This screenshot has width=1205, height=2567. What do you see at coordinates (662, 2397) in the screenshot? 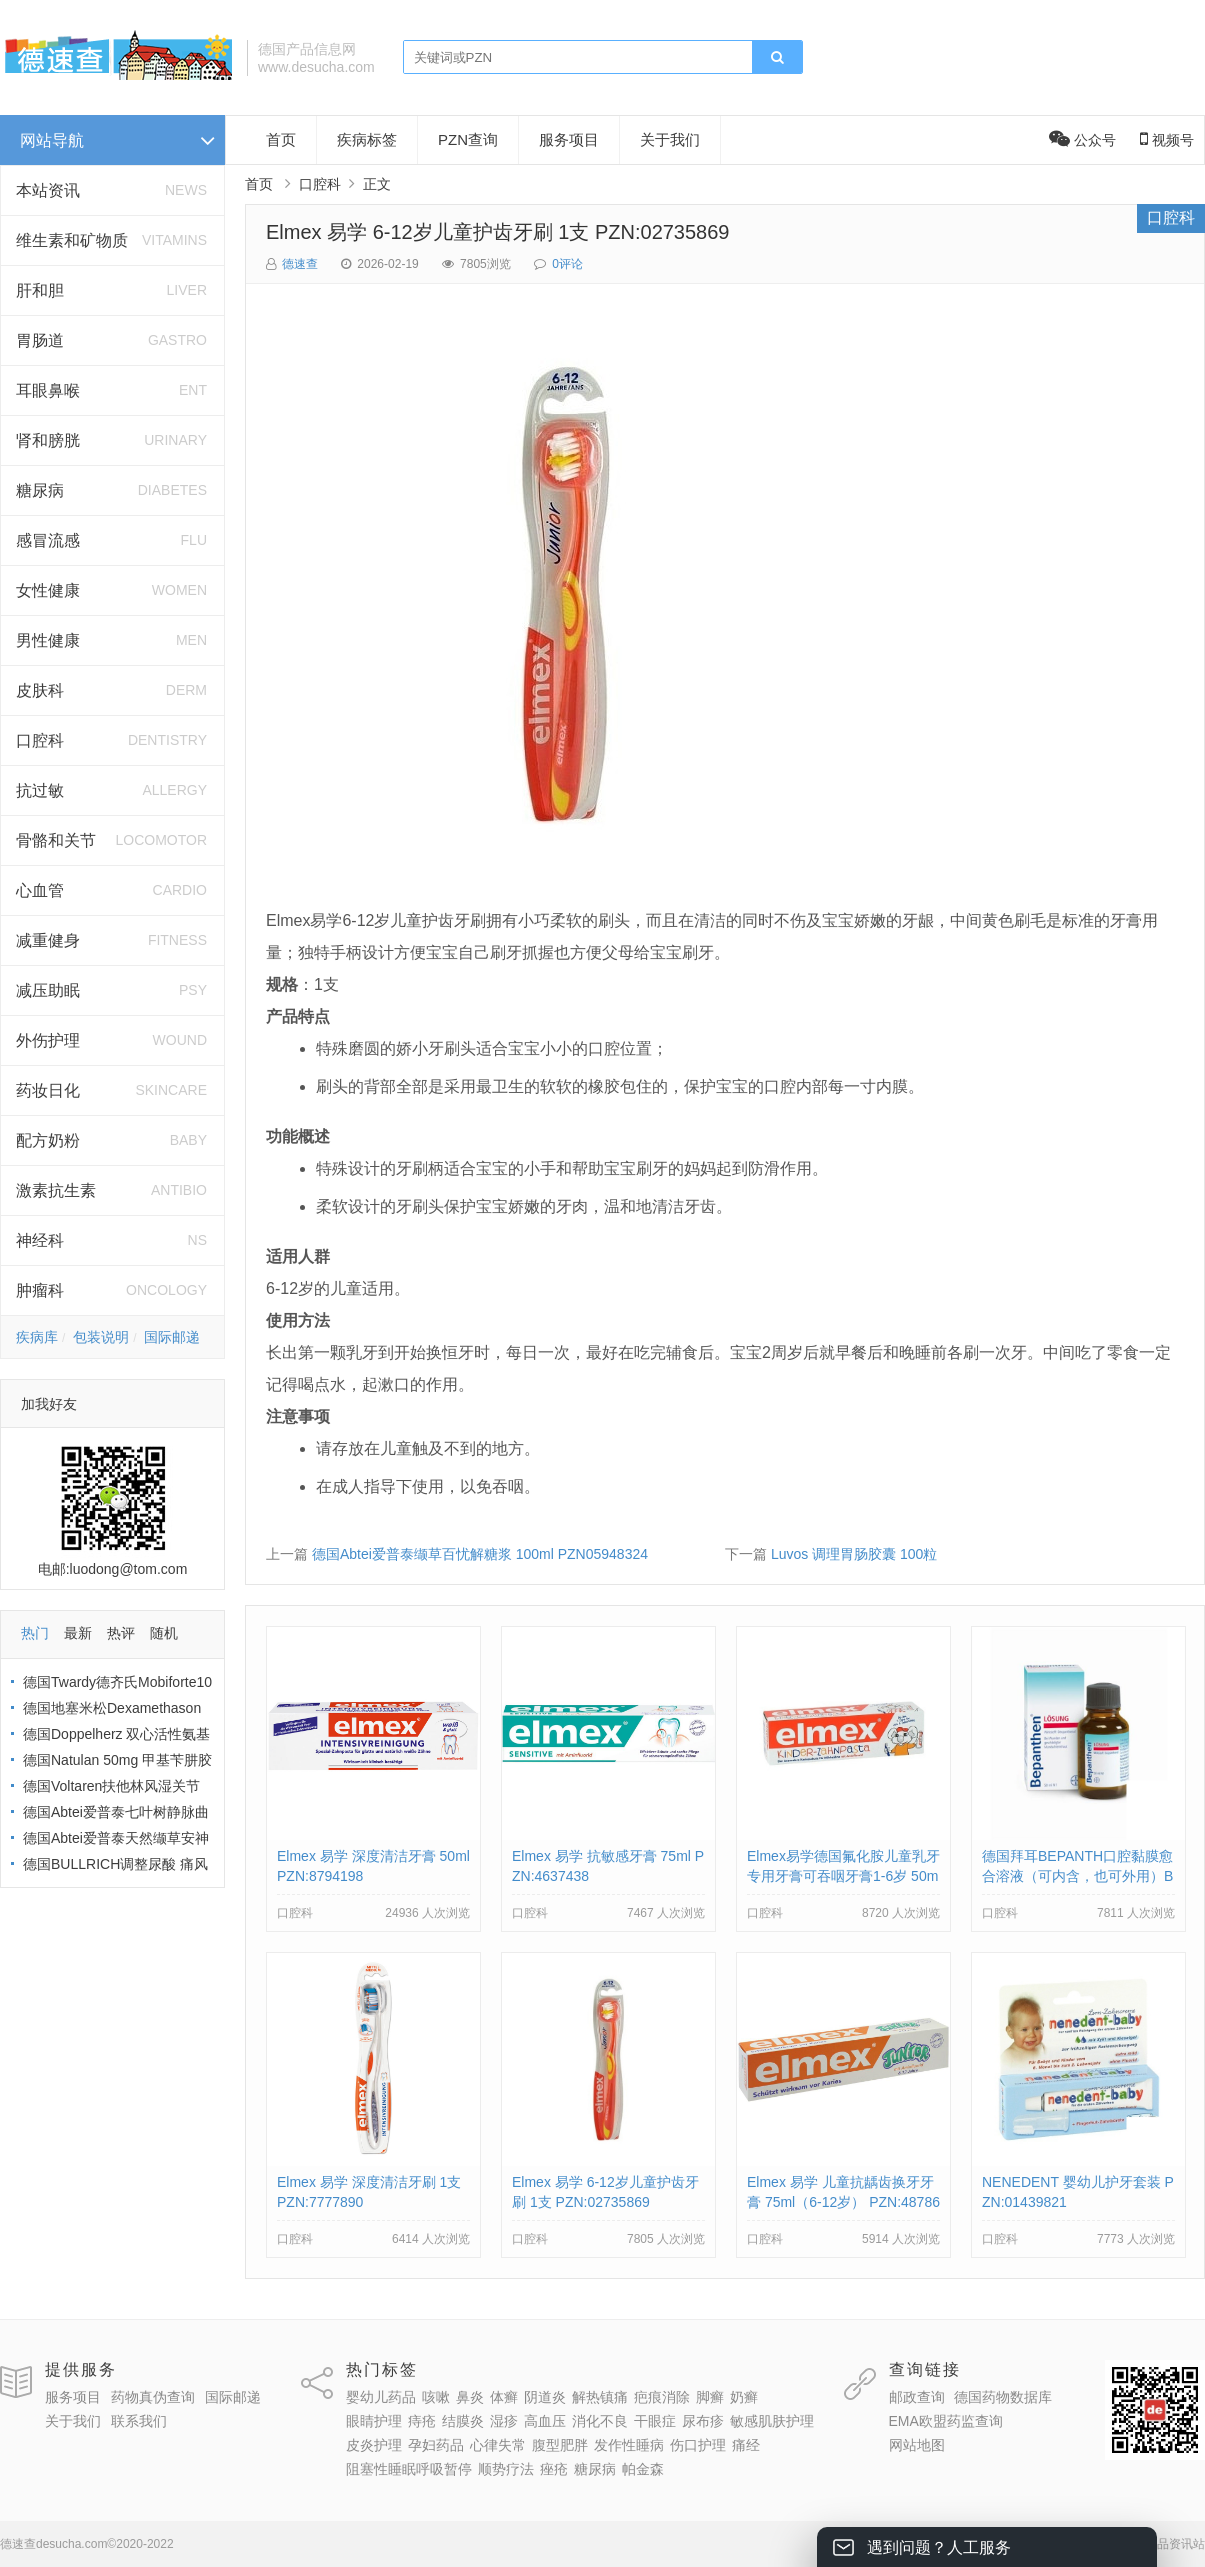
I see `疤痕消除` at bounding box center [662, 2397].